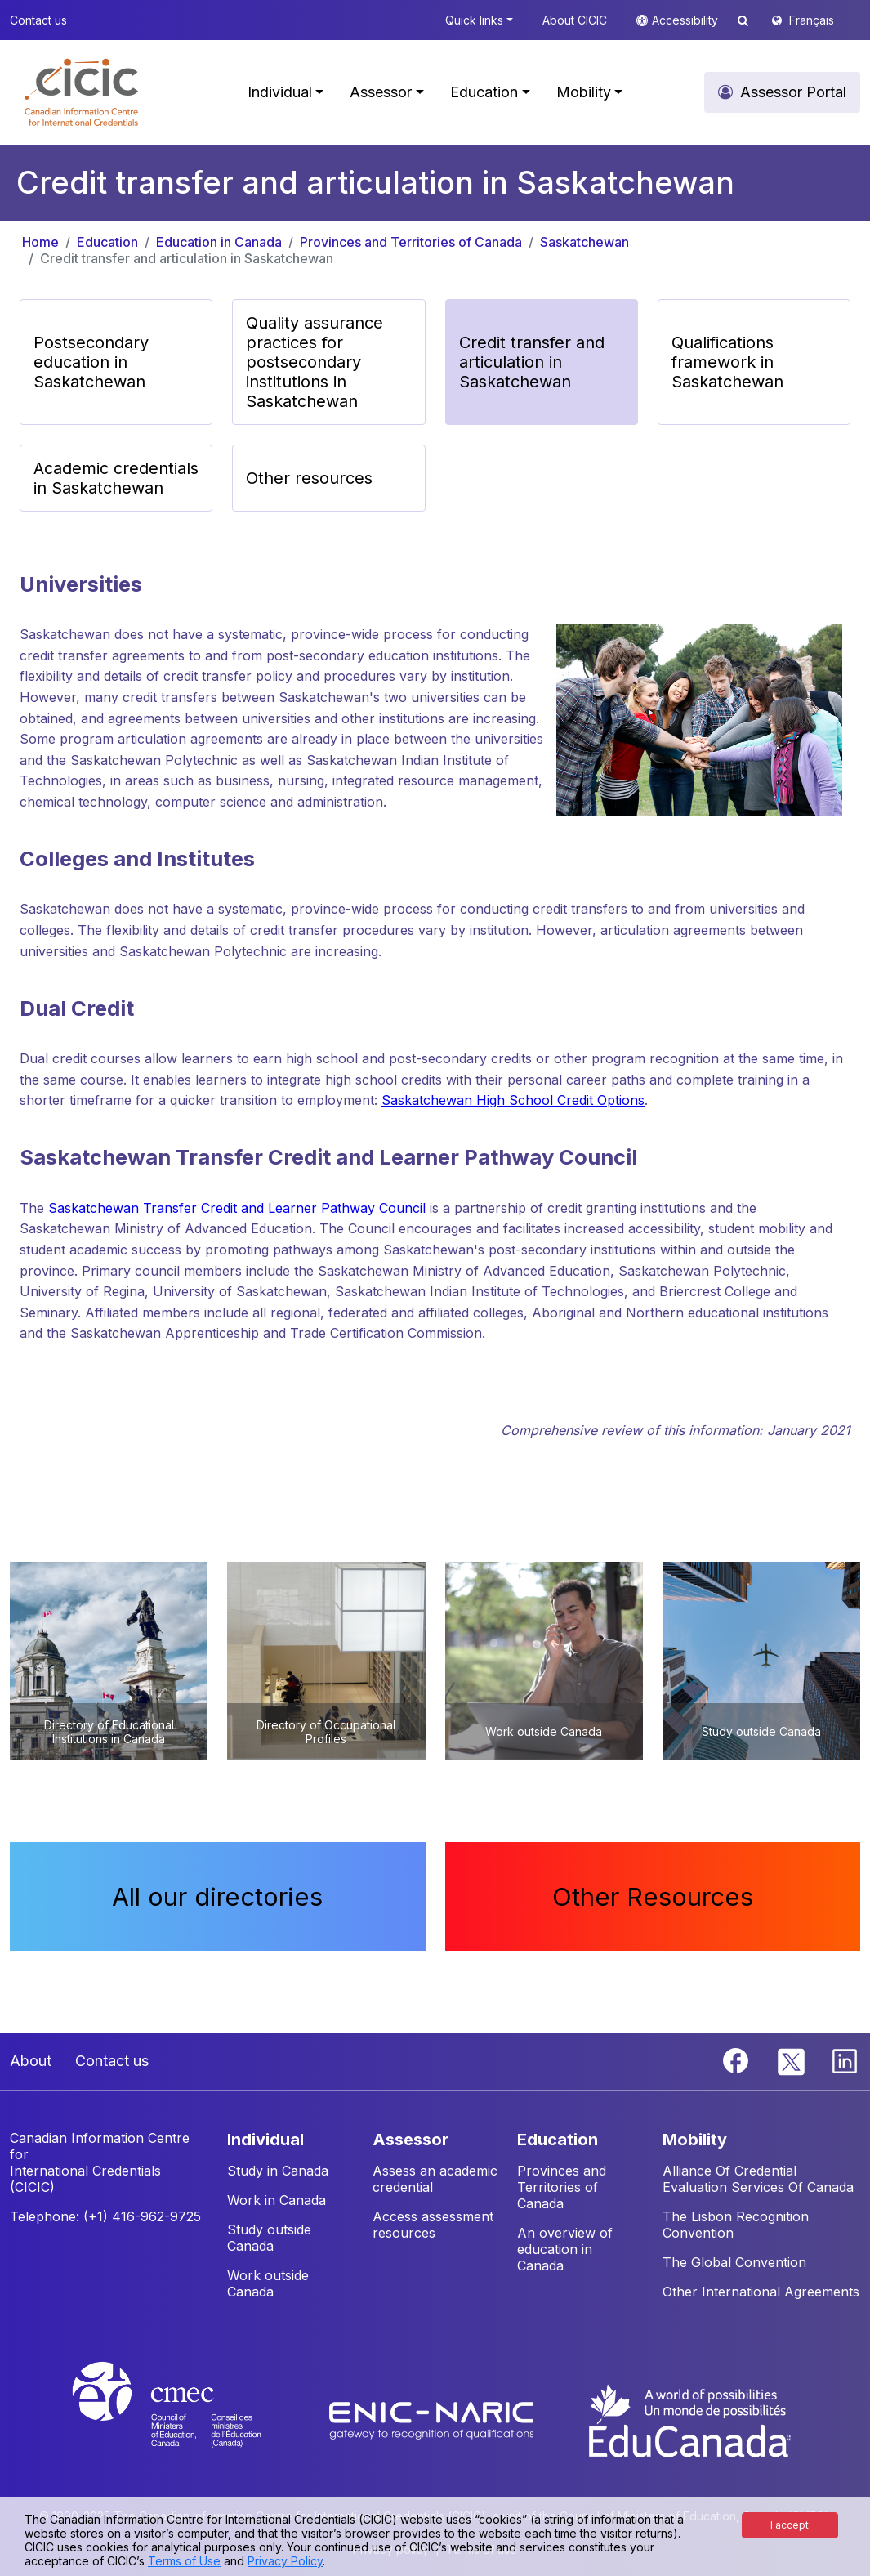  What do you see at coordinates (513, 1100) in the screenshot?
I see `Saskatchewan High School Credit Options` at bounding box center [513, 1100].